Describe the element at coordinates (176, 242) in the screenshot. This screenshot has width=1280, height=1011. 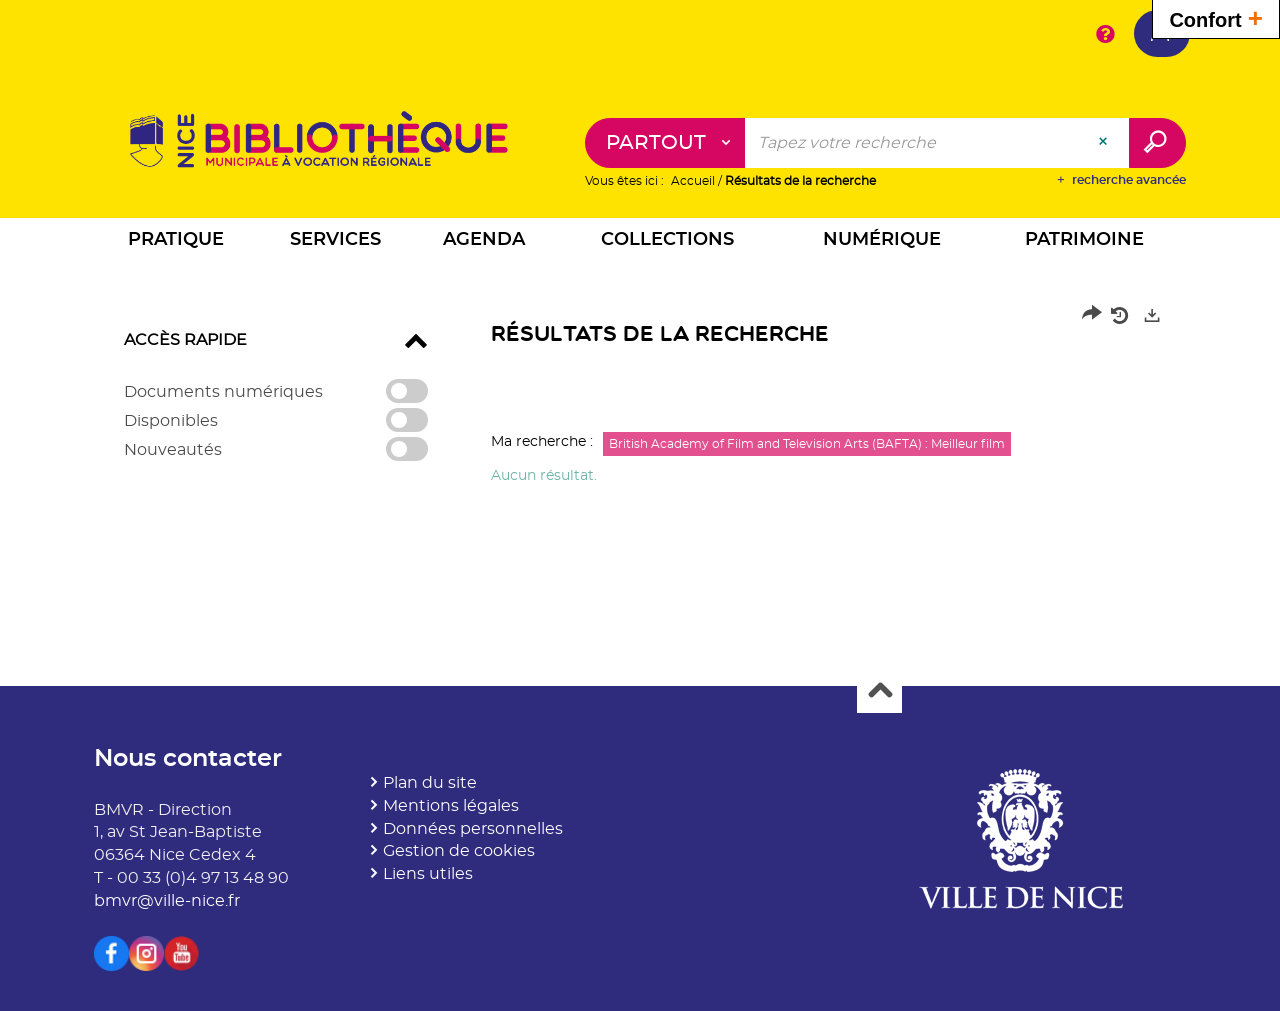
I see `[button]` at that location.